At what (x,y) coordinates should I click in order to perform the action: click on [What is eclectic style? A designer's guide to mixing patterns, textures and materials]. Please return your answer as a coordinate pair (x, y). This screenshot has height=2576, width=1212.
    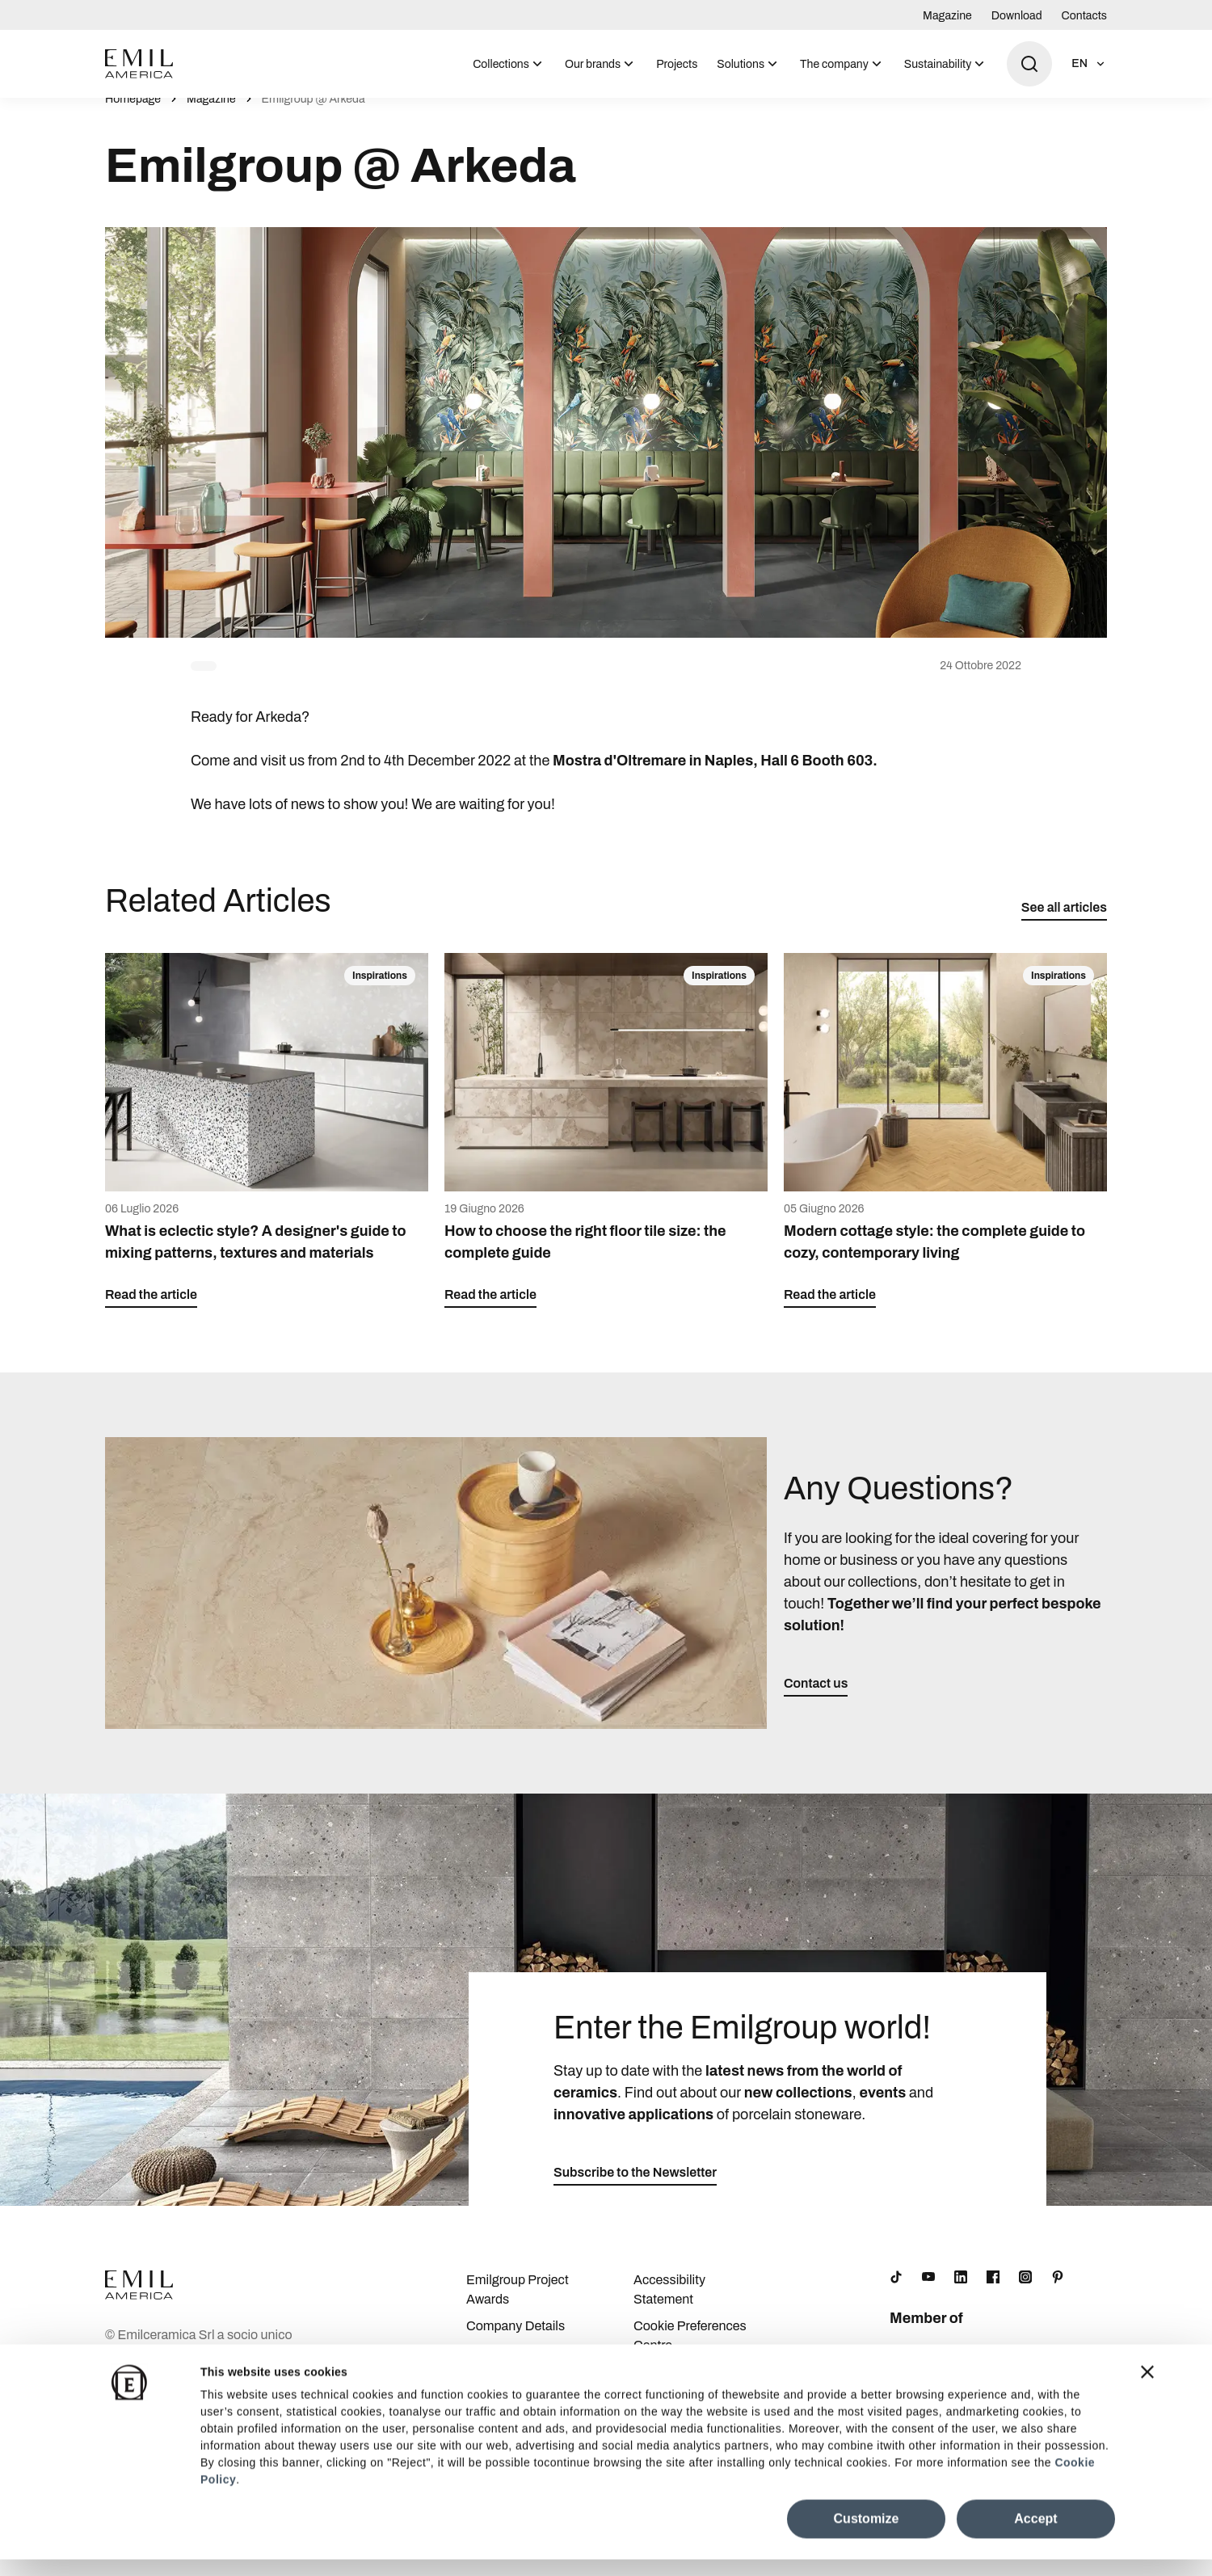
    Looking at the image, I should click on (266, 1148).